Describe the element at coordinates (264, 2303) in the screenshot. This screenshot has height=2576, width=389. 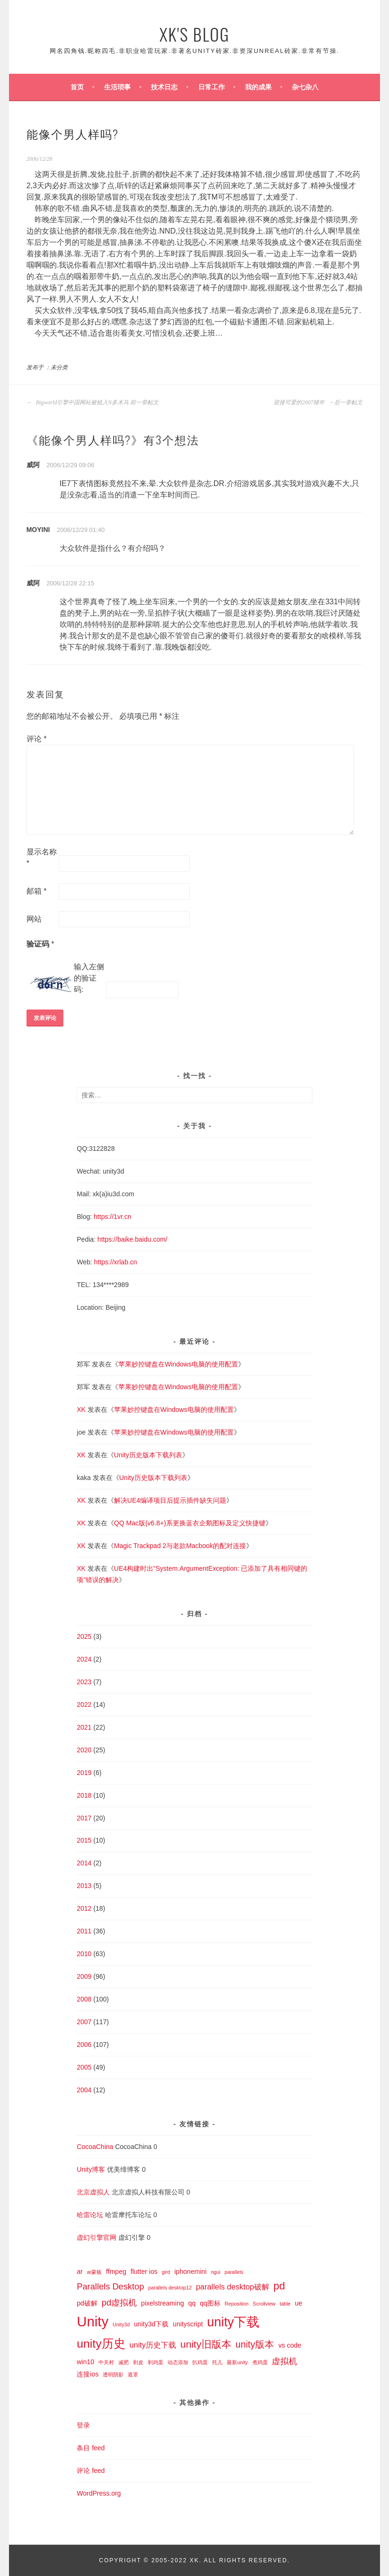
I see `Scrollview [Scrollview (1 项)]` at that location.